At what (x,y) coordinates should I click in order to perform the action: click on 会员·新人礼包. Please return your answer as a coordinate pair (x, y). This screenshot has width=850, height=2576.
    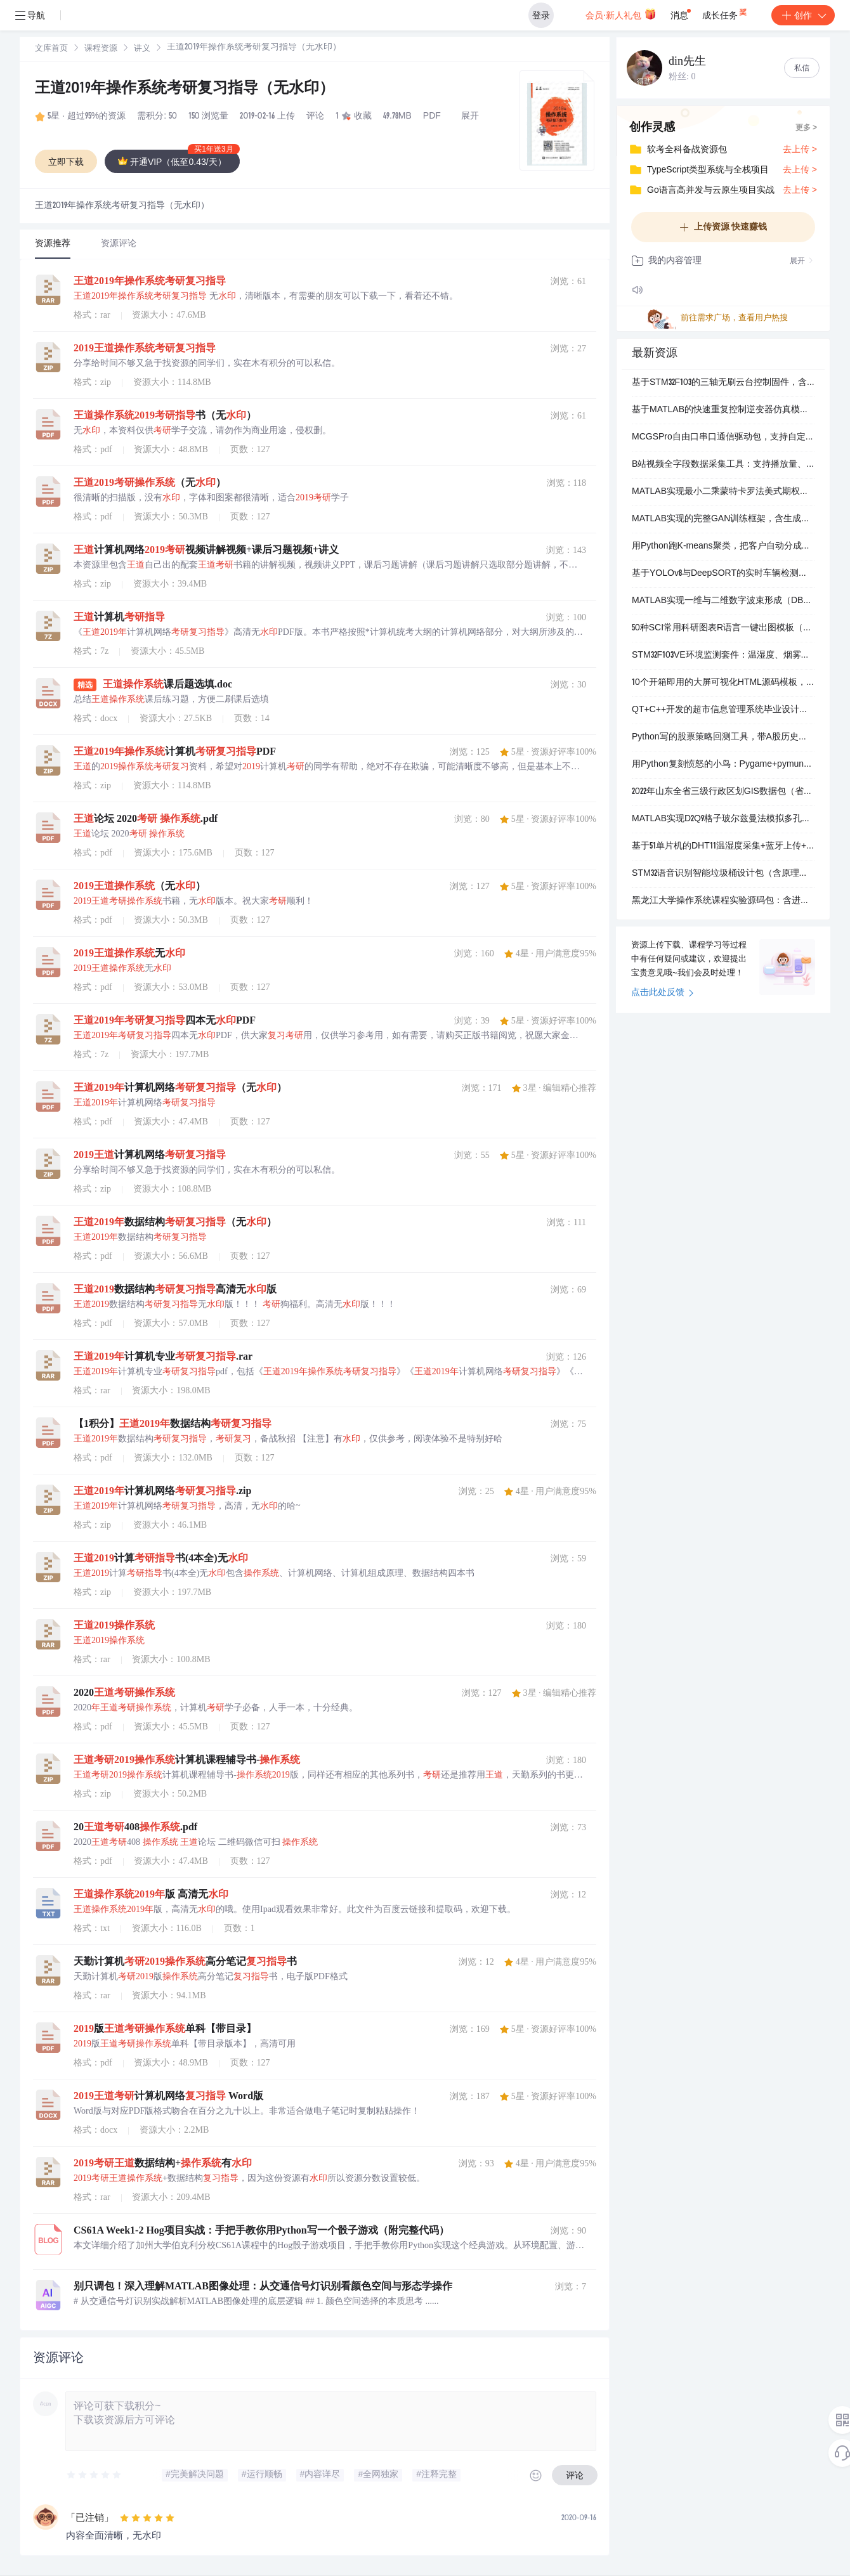
    Looking at the image, I should click on (620, 14).